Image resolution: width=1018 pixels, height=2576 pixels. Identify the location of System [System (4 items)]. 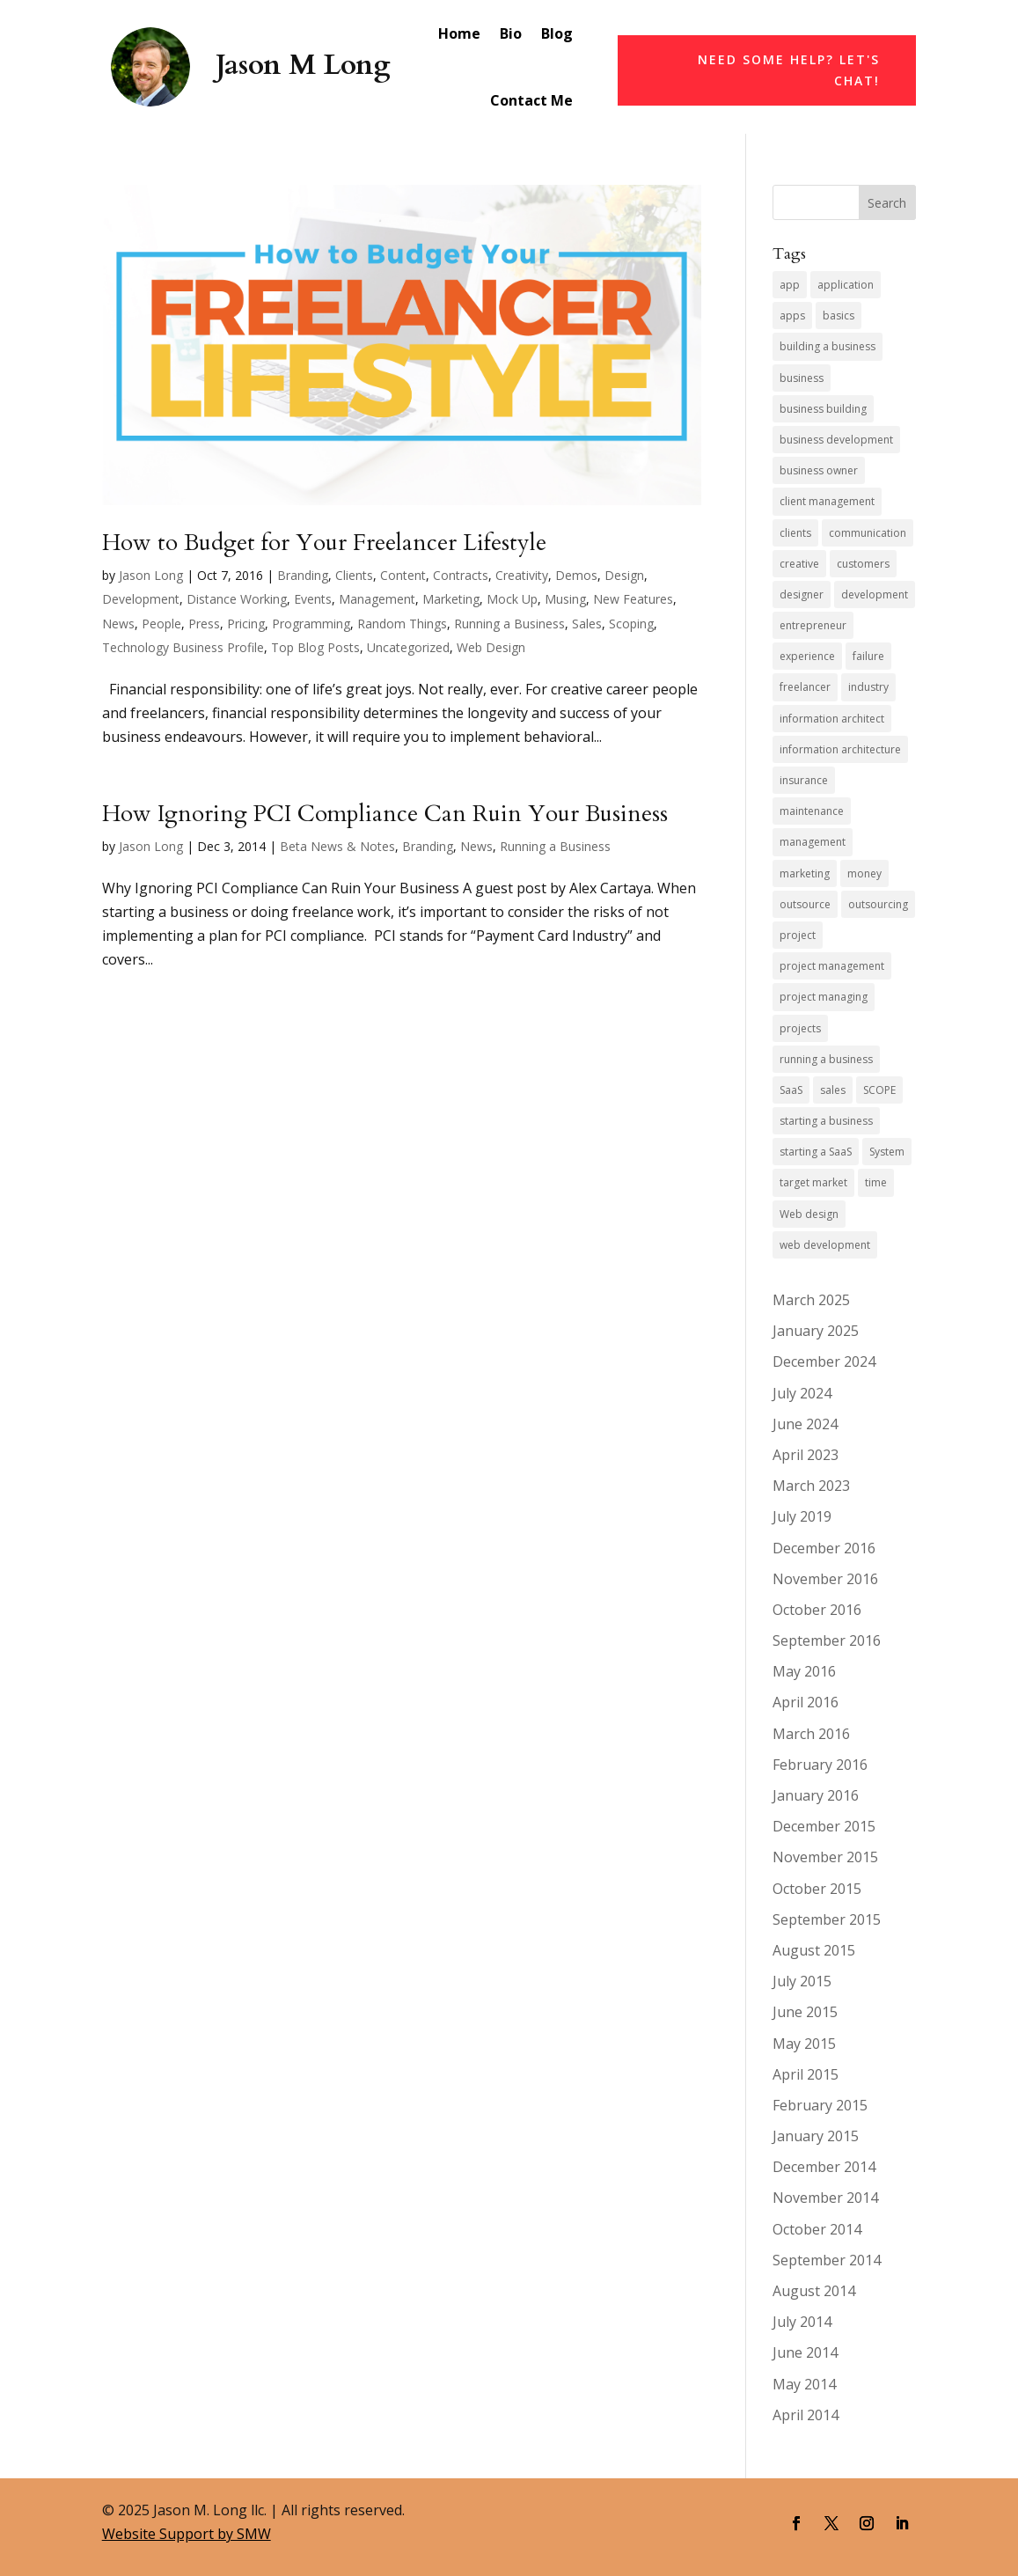
(886, 1151).